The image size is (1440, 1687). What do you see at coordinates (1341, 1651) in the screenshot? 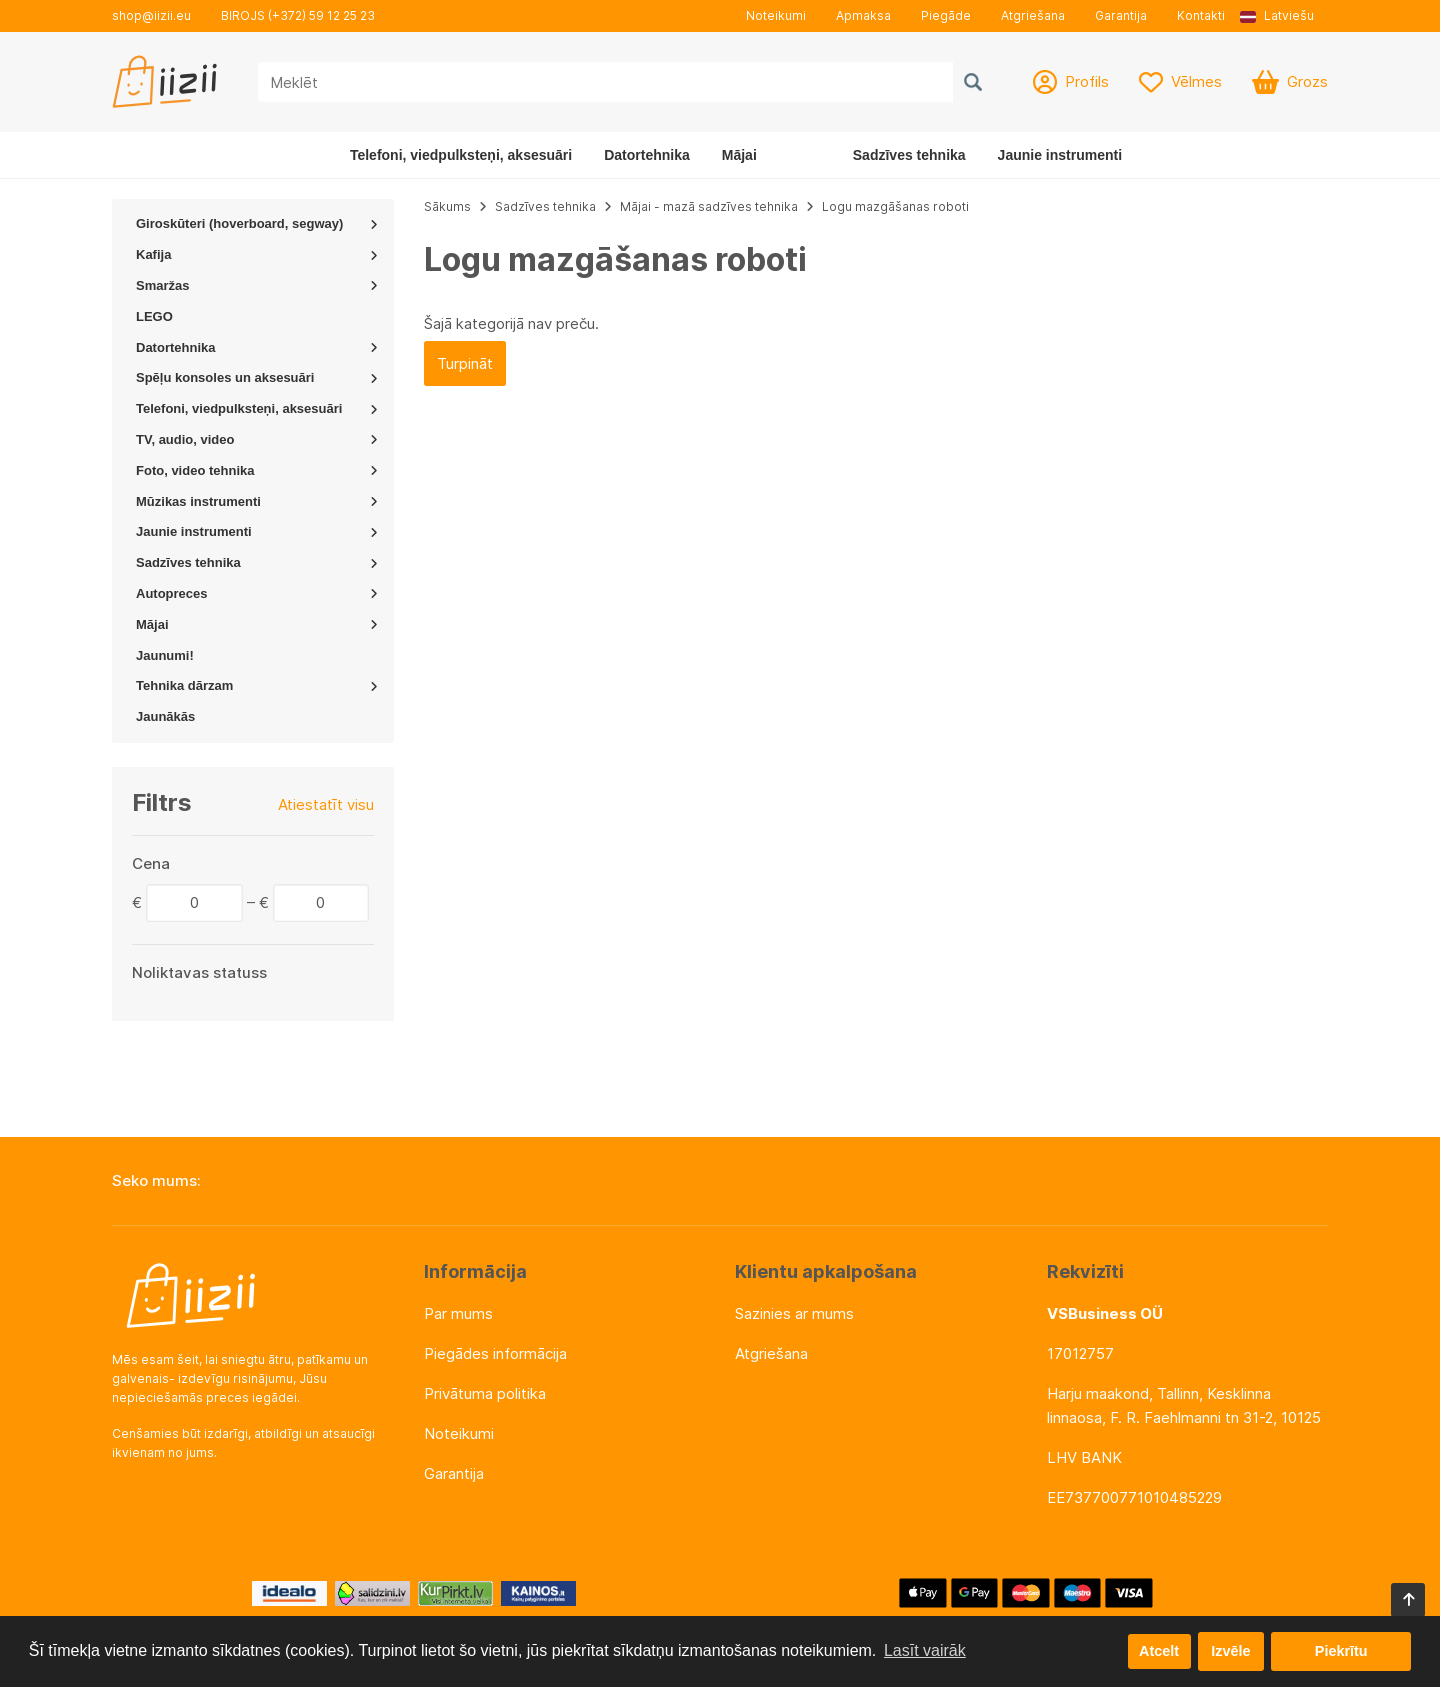
I see `Piekrītu [button]` at bounding box center [1341, 1651].